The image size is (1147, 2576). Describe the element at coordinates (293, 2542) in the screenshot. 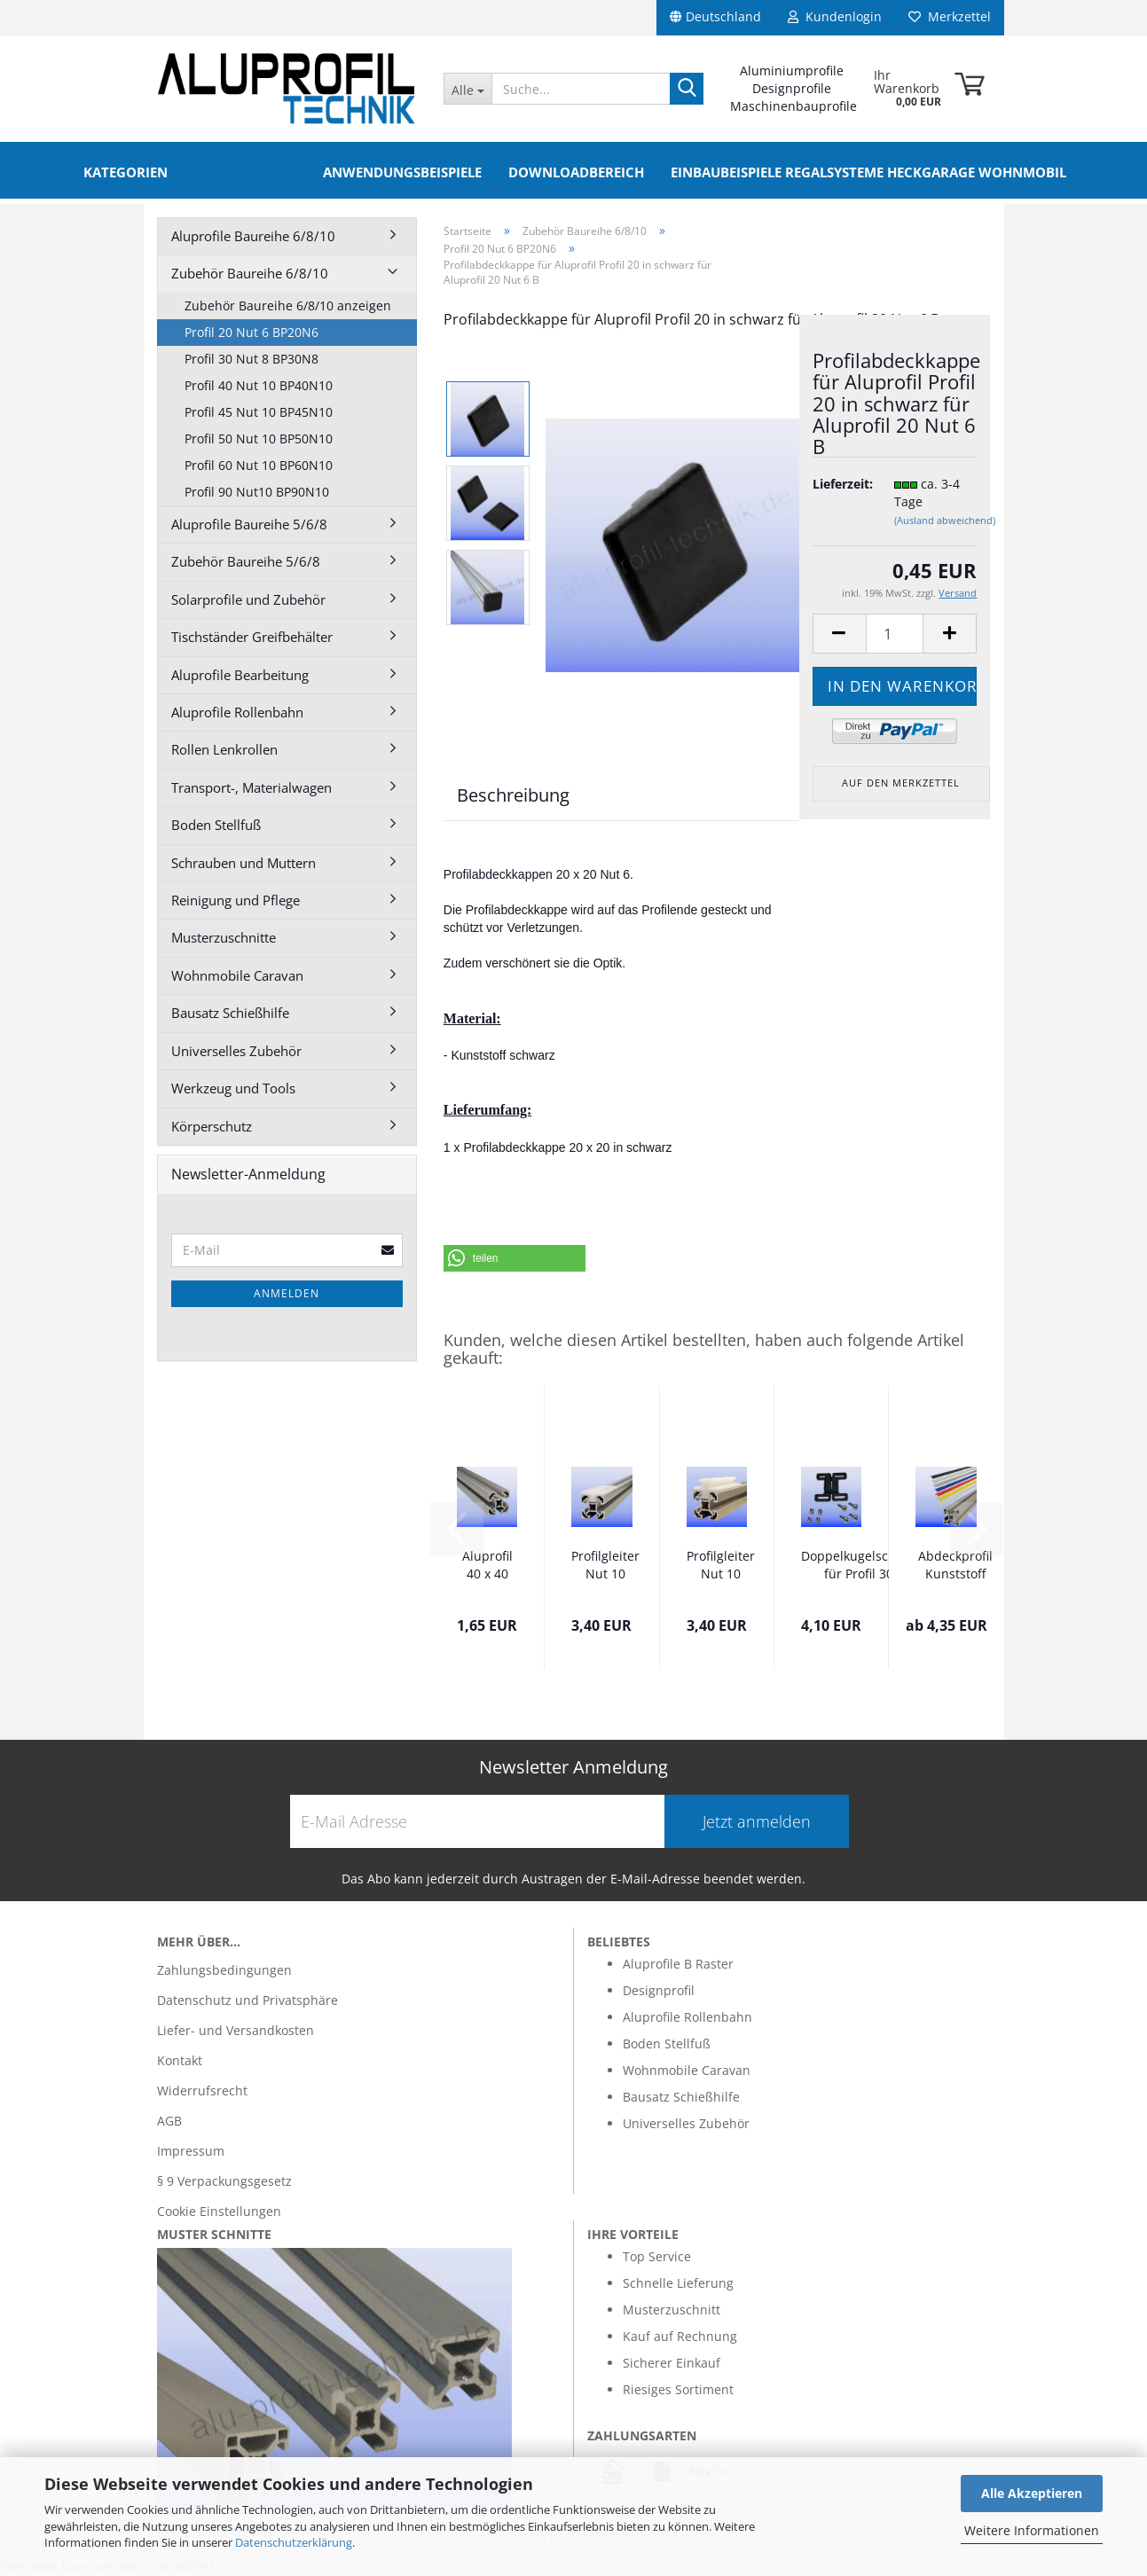

I see `Datenschutzerklärung` at that location.